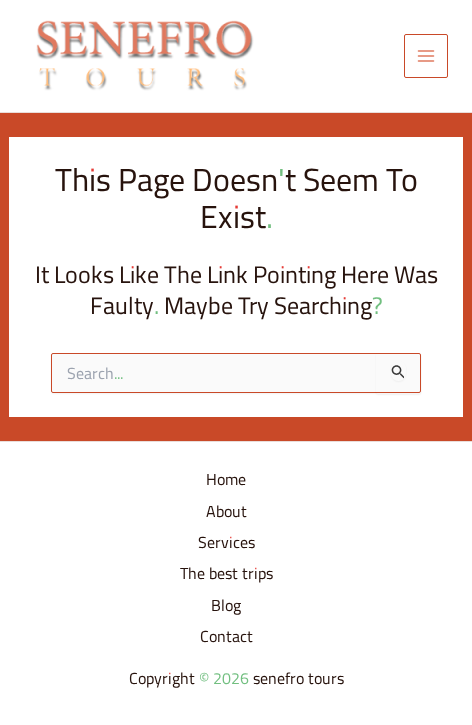  What do you see at coordinates (226, 637) in the screenshot?
I see `Contact` at bounding box center [226, 637].